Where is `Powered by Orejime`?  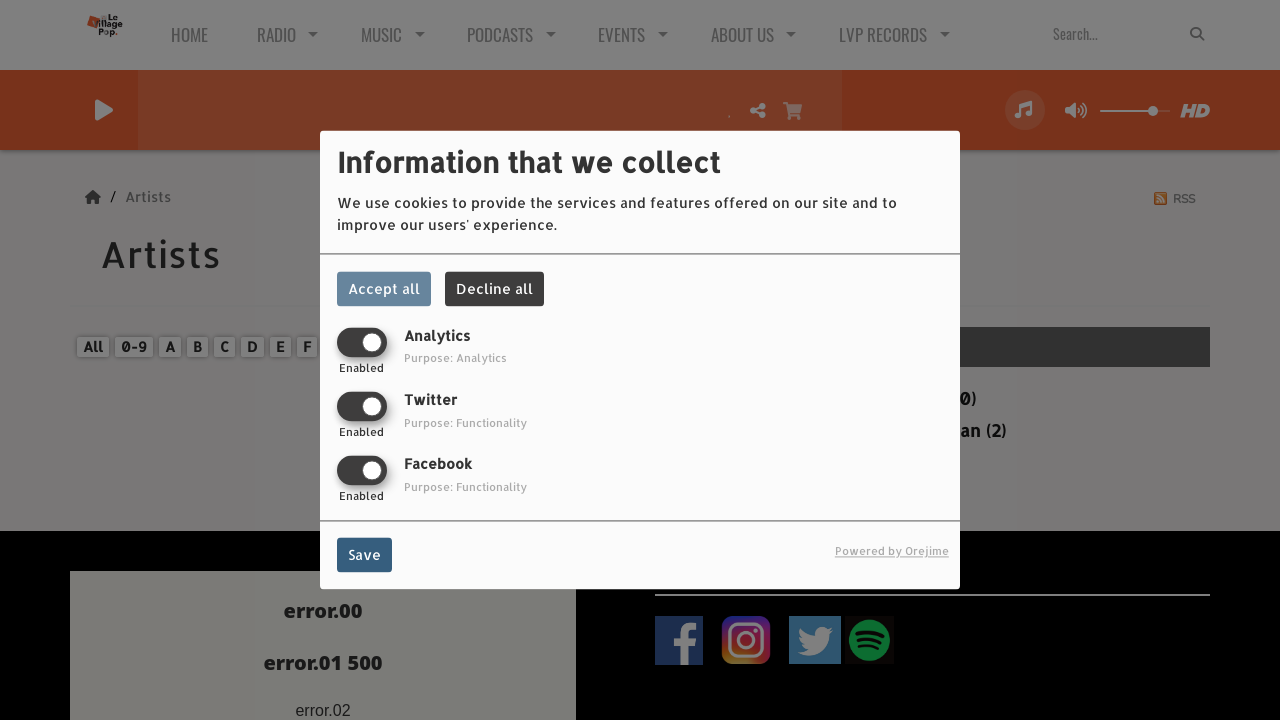
Powered by Orejime is located at coordinates (892, 551).